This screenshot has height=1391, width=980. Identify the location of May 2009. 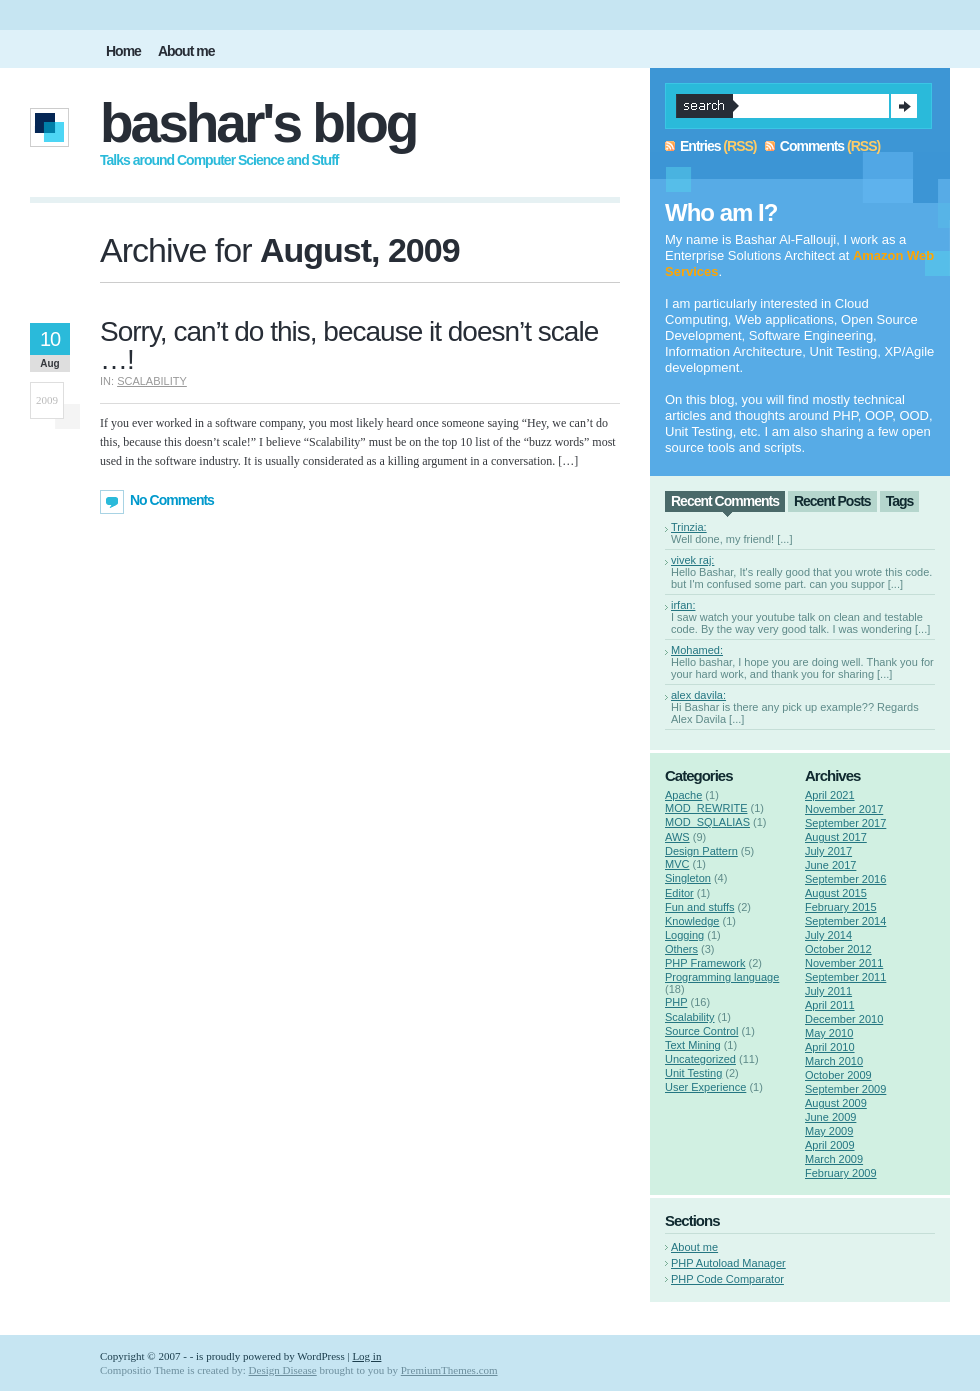
(829, 1131).